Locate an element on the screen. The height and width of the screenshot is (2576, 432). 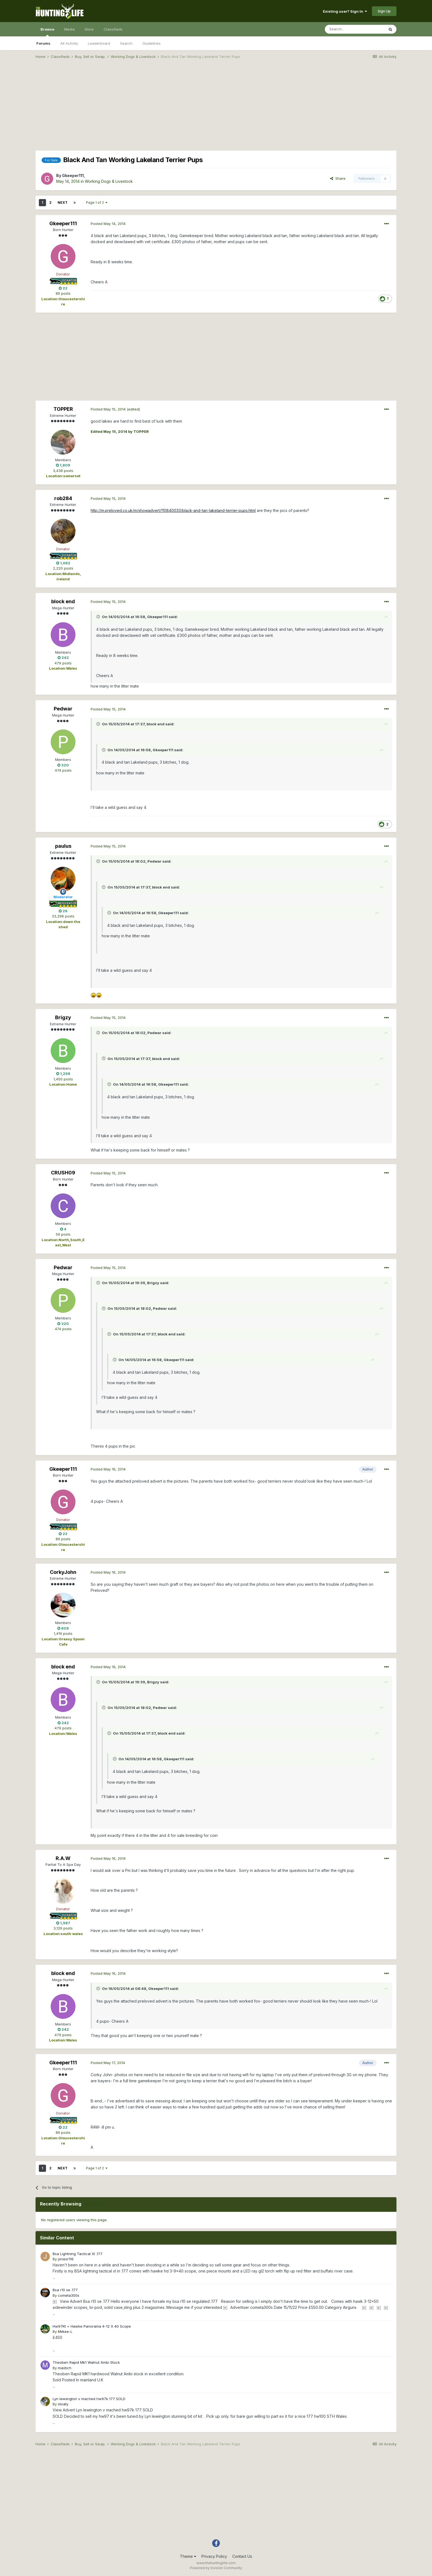
paulus is located at coordinates (63, 846).